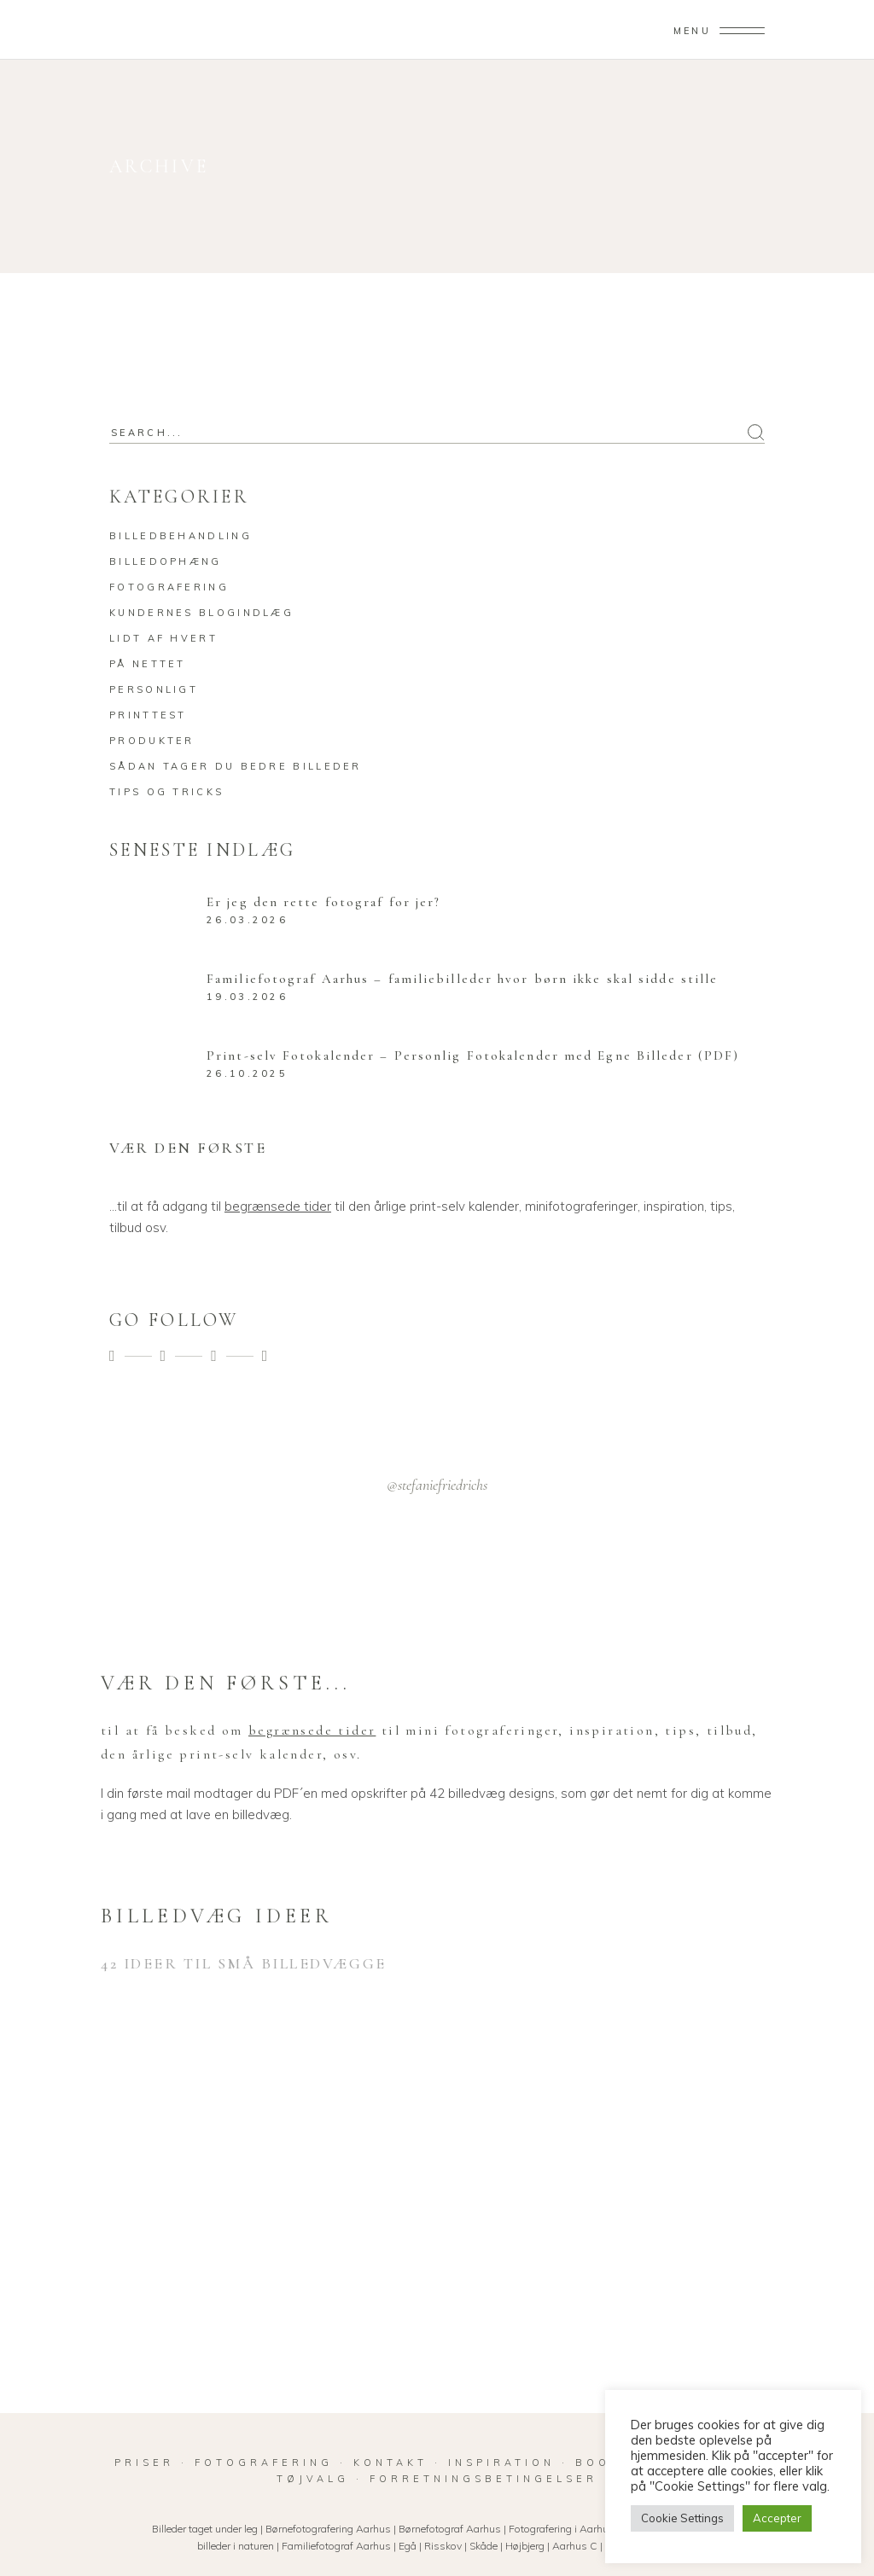  What do you see at coordinates (247, 1073) in the screenshot?
I see `26.10.2025` at bounding box center [247, 1073].